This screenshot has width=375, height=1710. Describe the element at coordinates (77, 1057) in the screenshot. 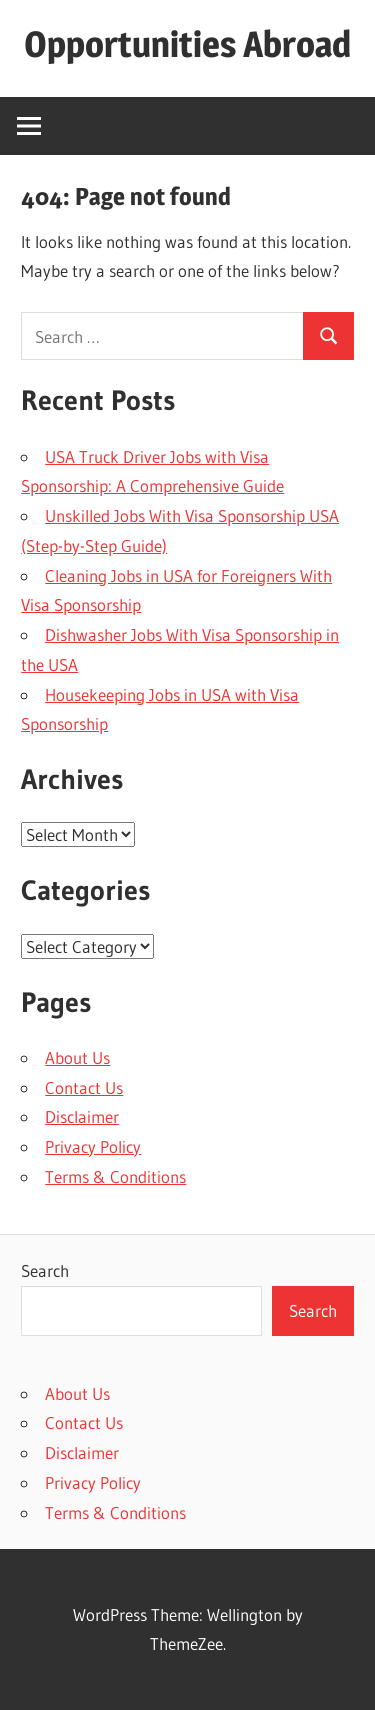

I see `About Us` at that location.